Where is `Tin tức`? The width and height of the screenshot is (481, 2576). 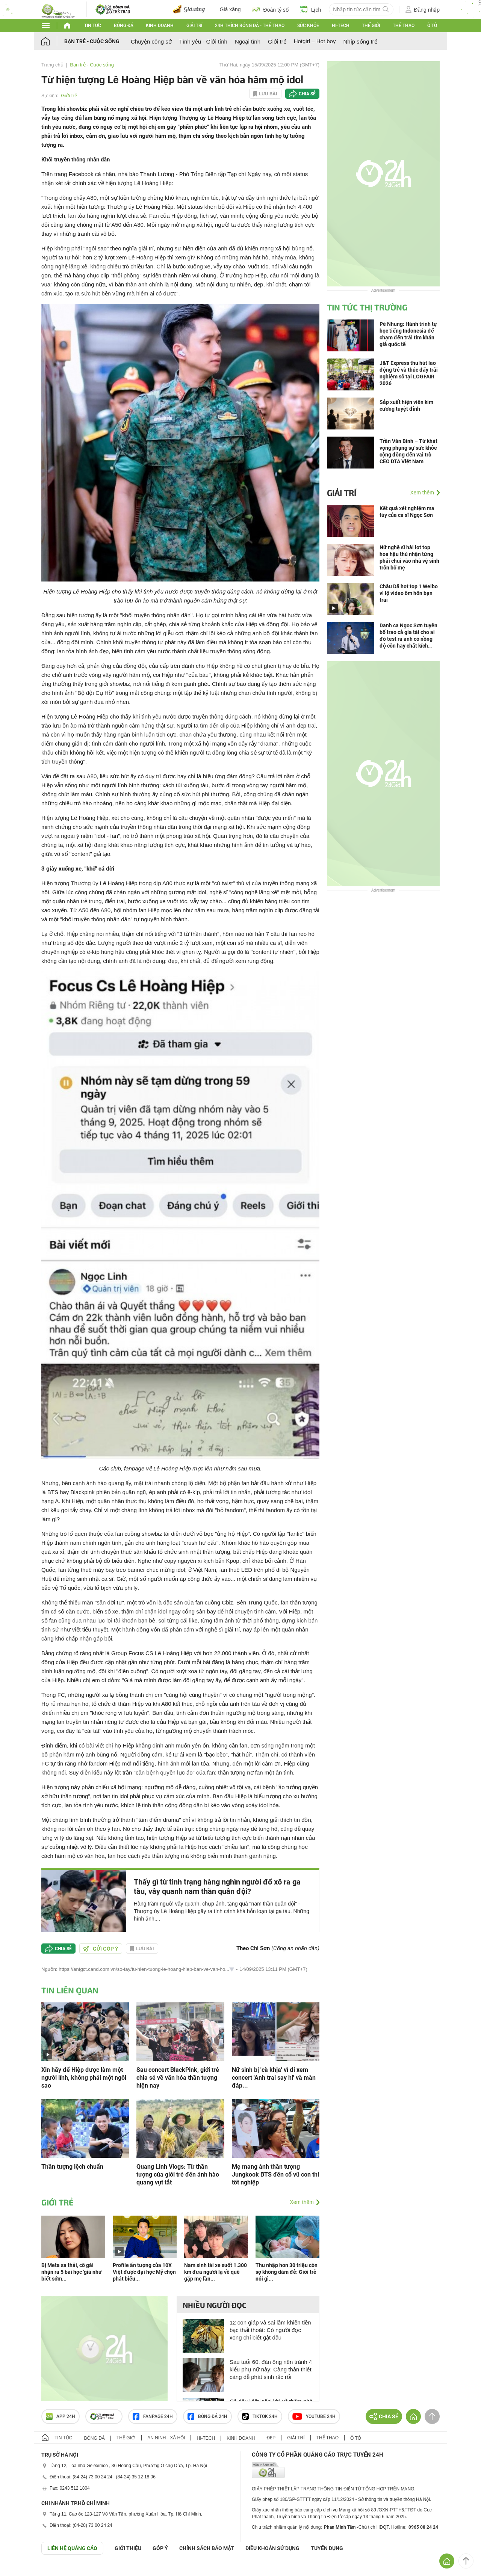 Tin tức is located at coordinates (92, 25).